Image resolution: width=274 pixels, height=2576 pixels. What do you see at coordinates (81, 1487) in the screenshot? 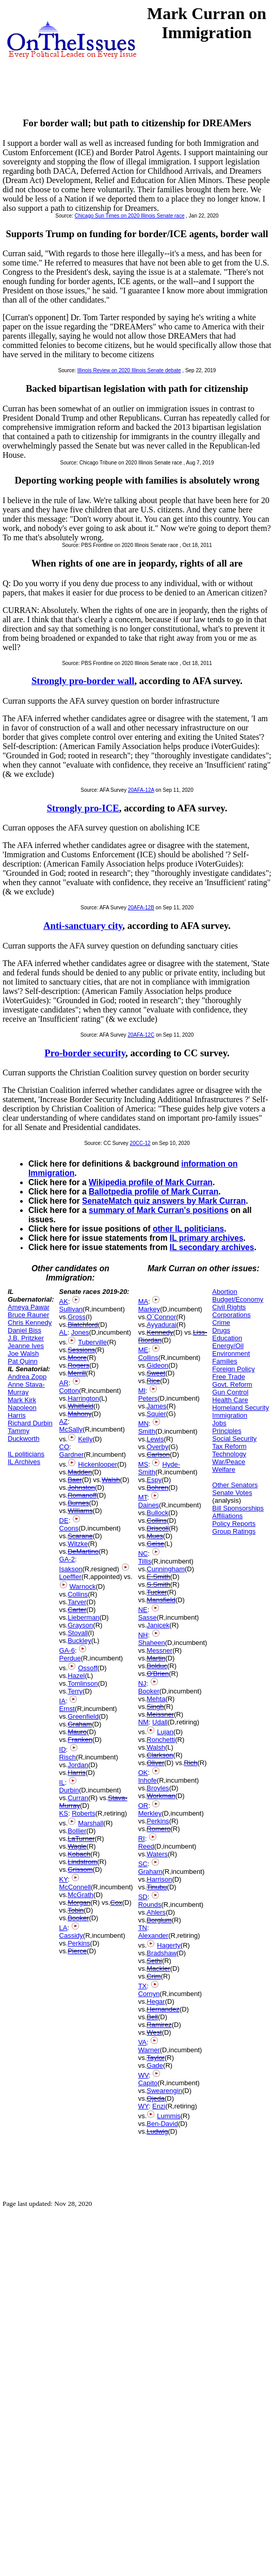
I see `Johnston` at bounding box center [81, 1487].